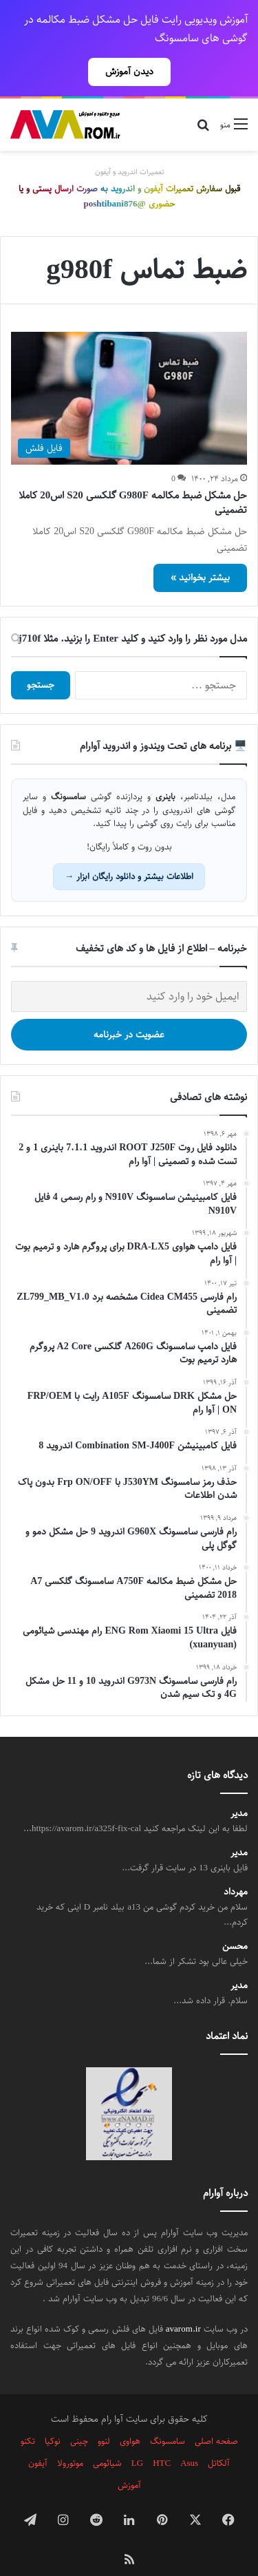 This screenshot has width=258, height=2576. I want to click on مهرداد, so click(236, 1868).